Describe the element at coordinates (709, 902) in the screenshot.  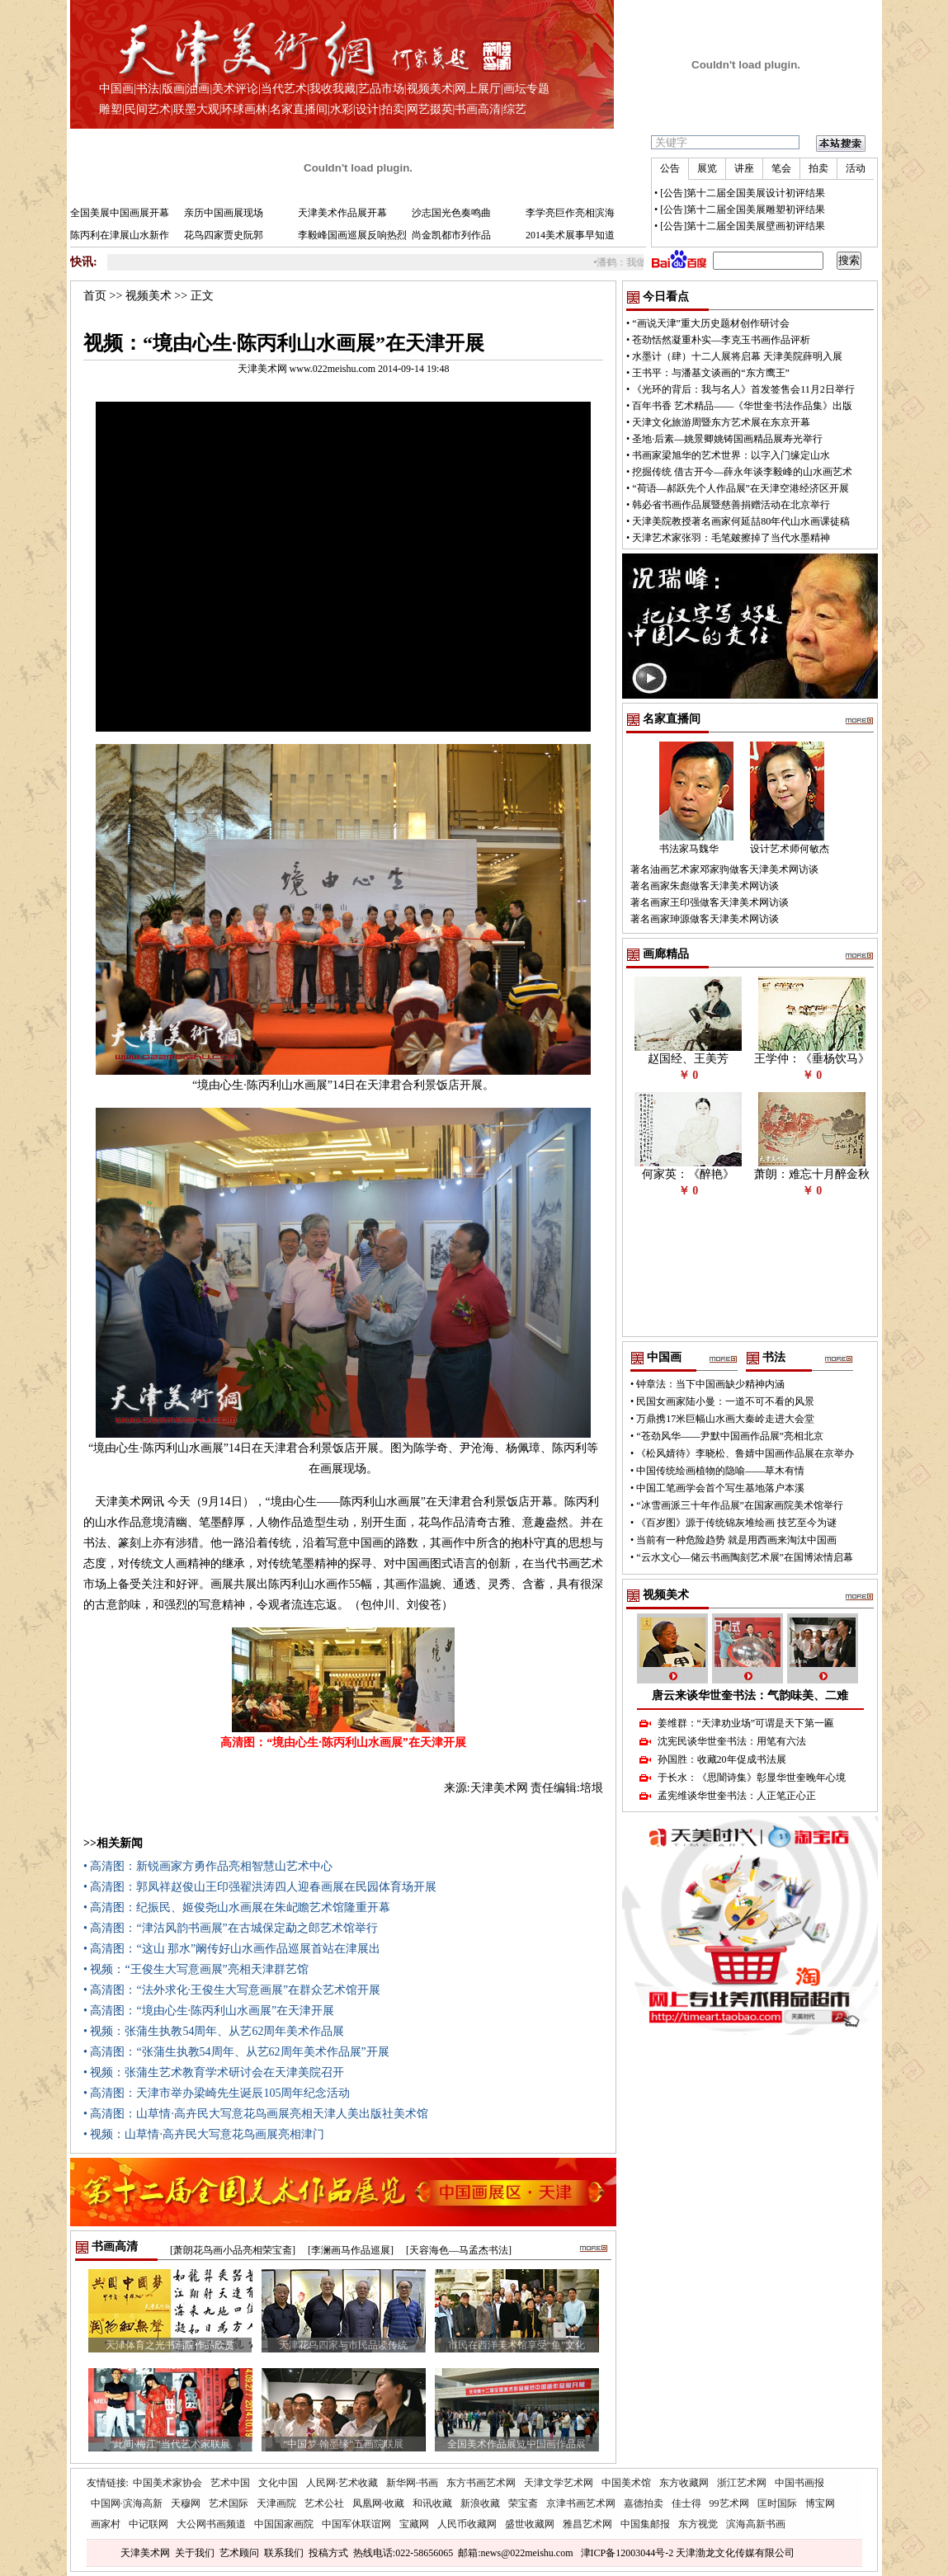
I see `著名画家王印强做客天津美术网访谈` at that location.